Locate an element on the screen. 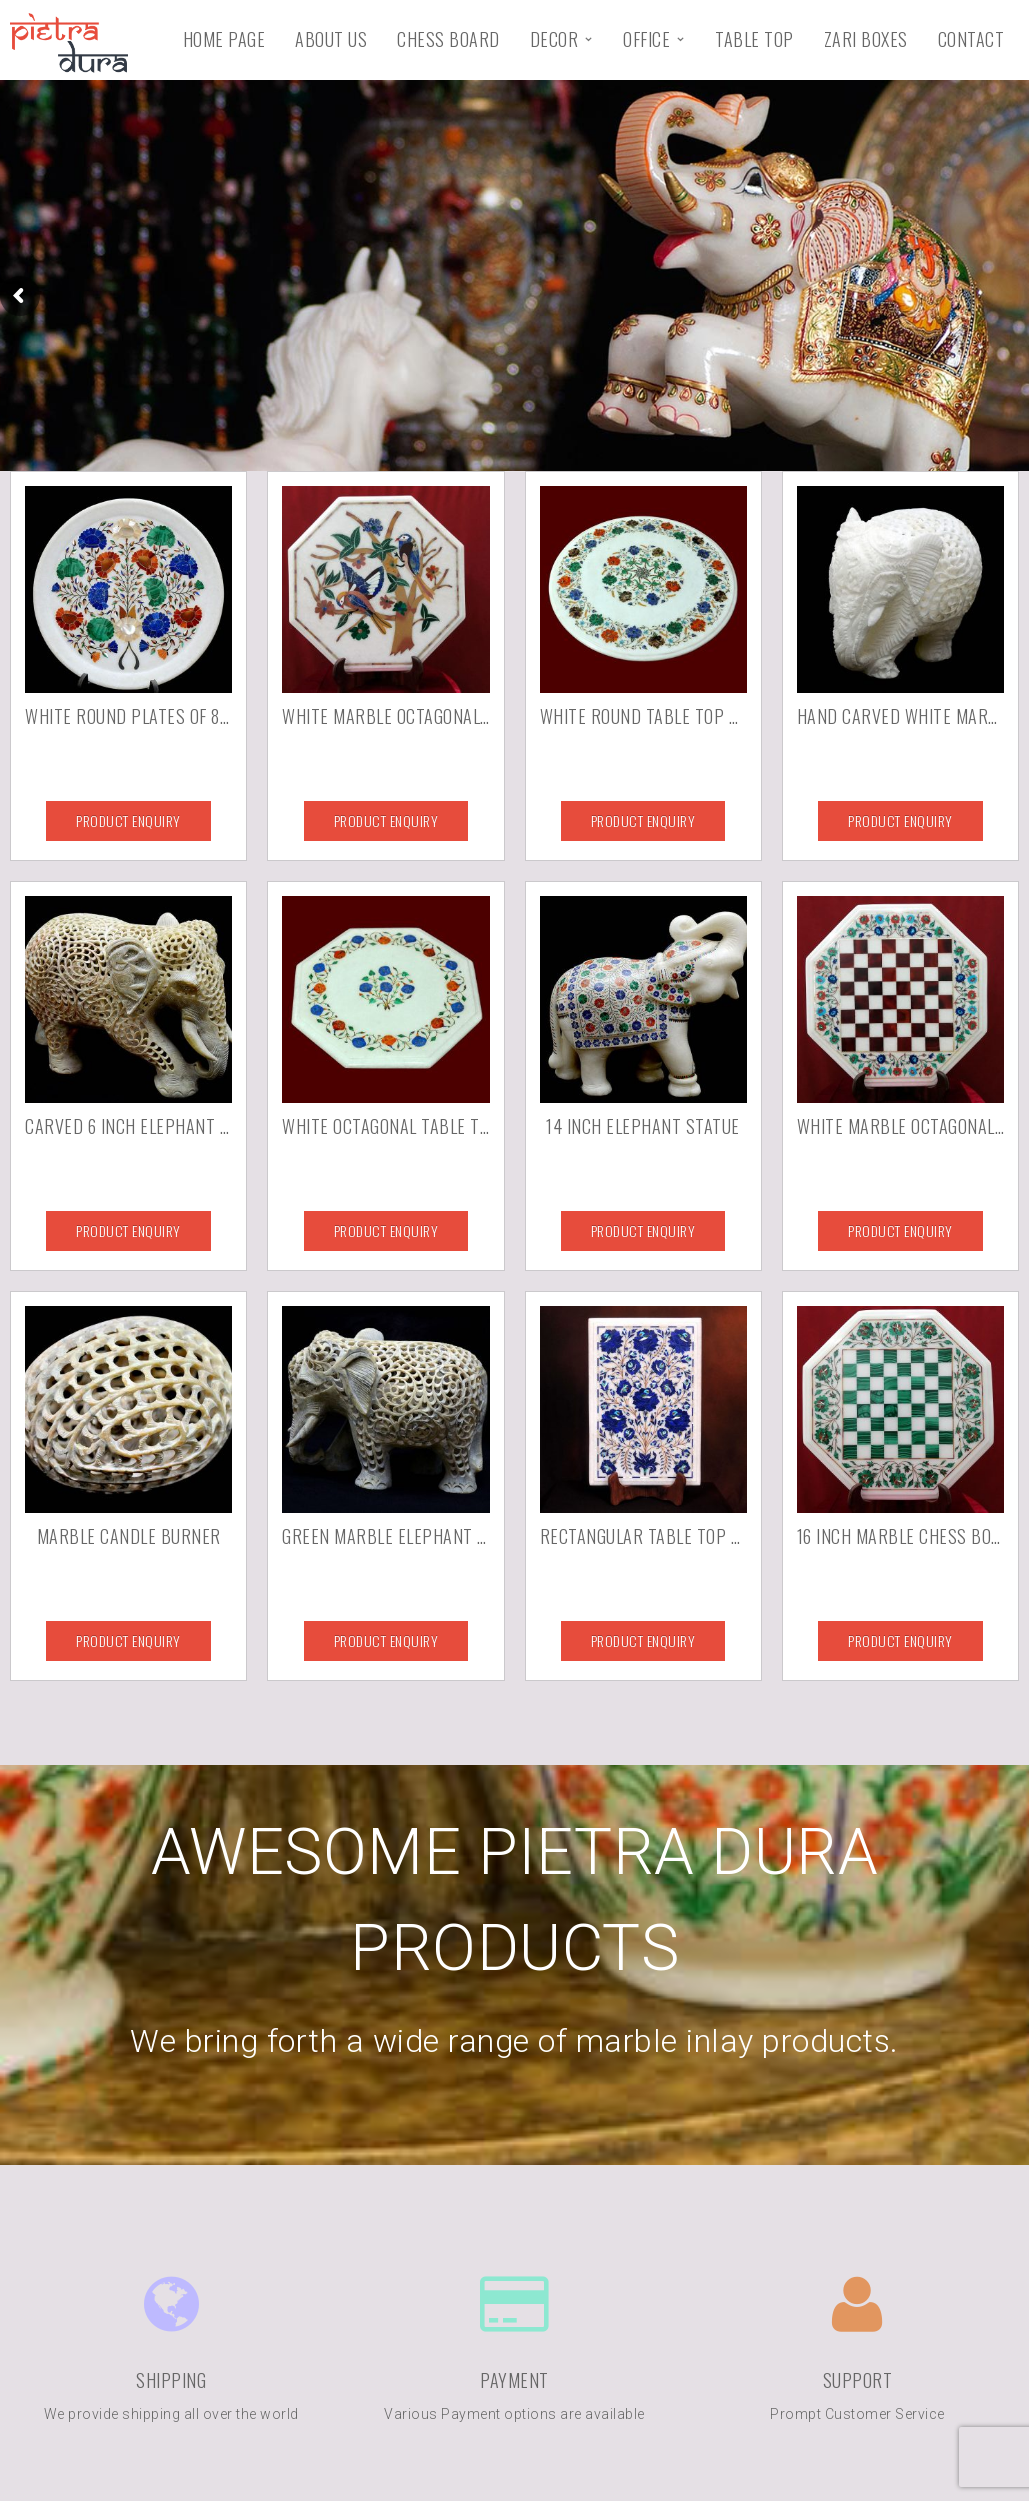  Table Top is located at coordinates (754, 39).